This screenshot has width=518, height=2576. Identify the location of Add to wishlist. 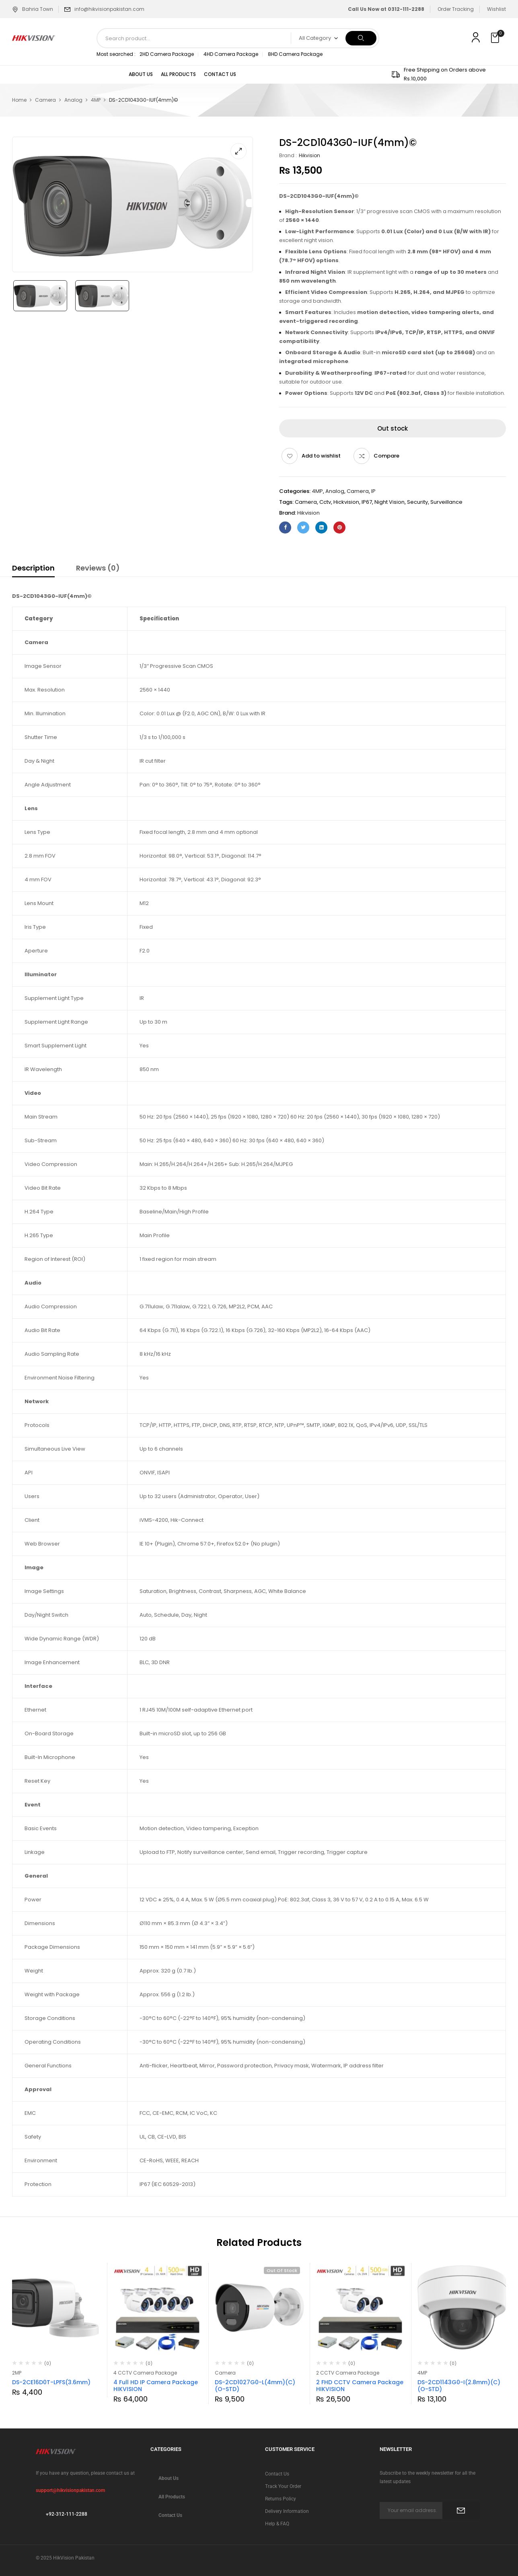
(321, 456).